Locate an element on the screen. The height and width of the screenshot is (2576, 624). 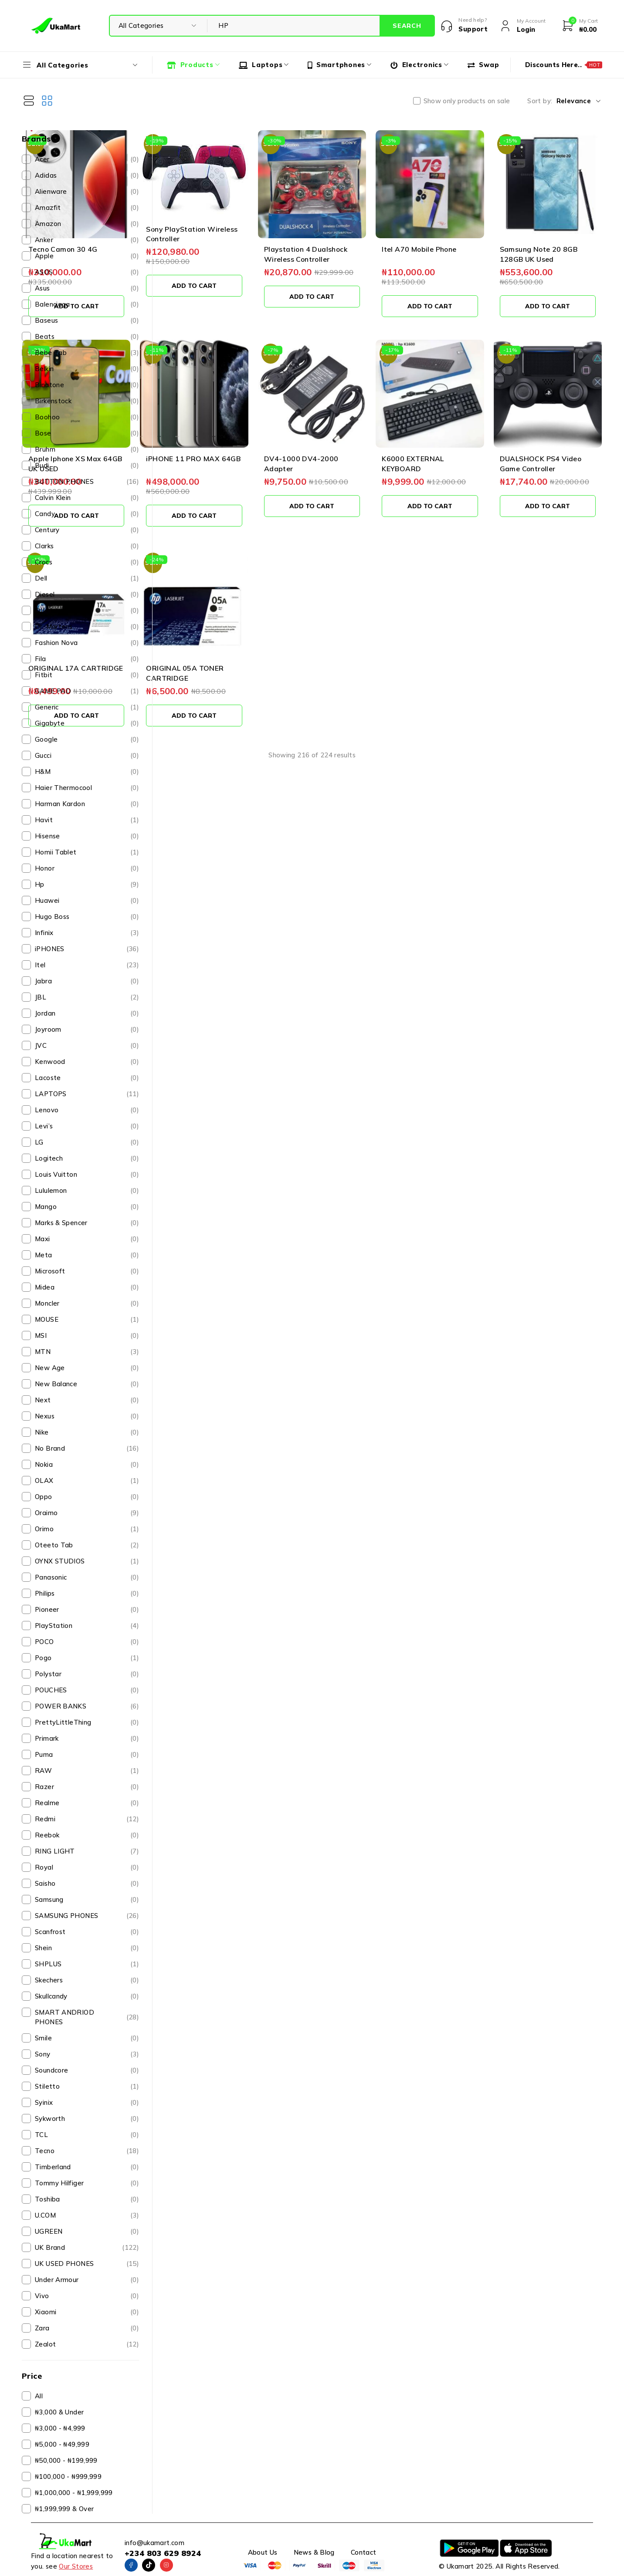
Midea is located at coordinates (87, 1287).